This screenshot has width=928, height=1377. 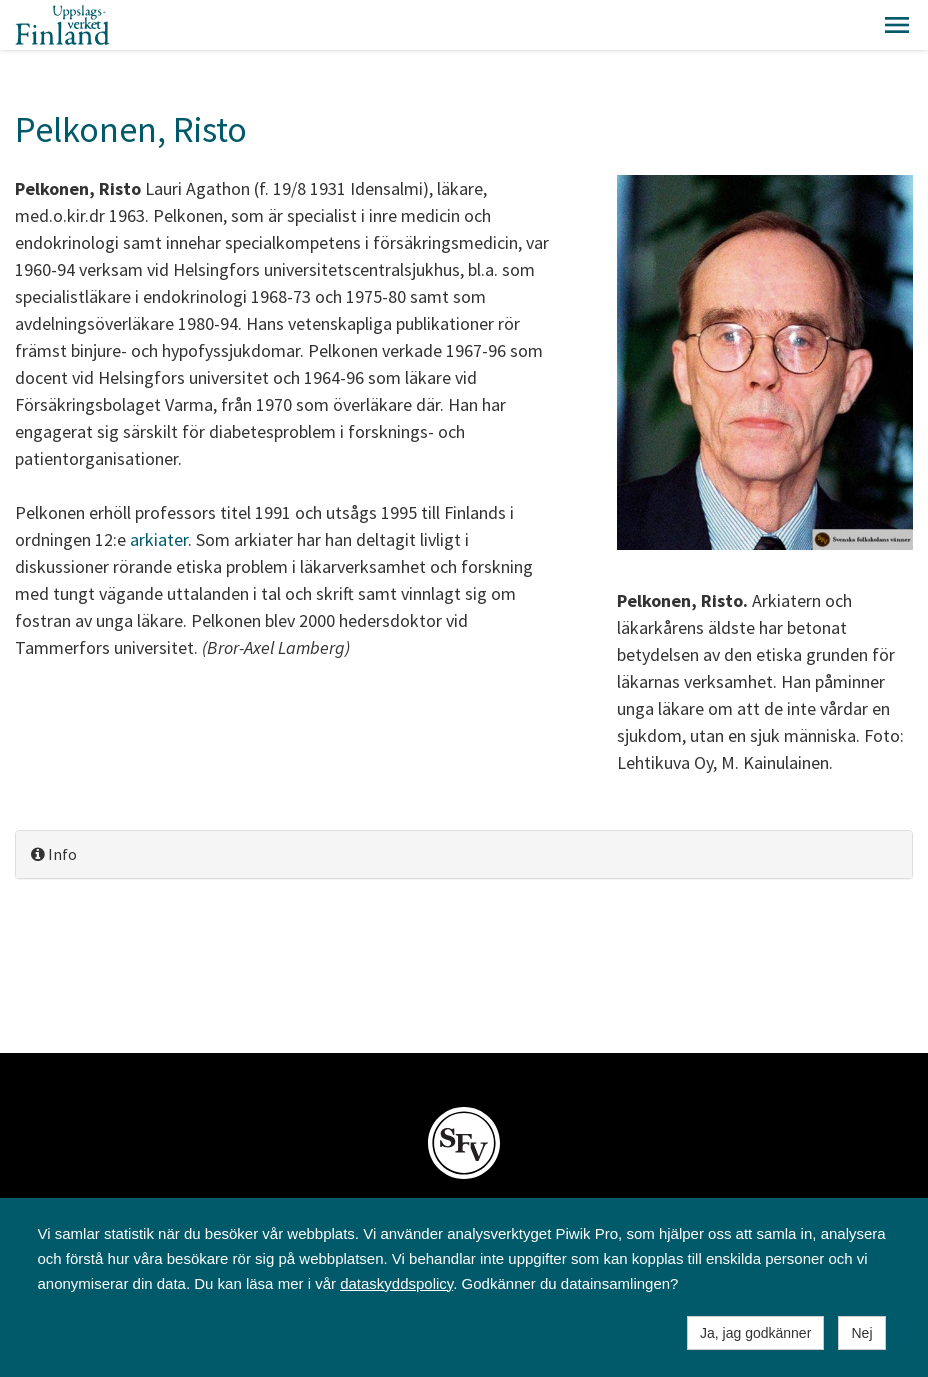 I want to click on arkiater, so click(x=159, y=539).